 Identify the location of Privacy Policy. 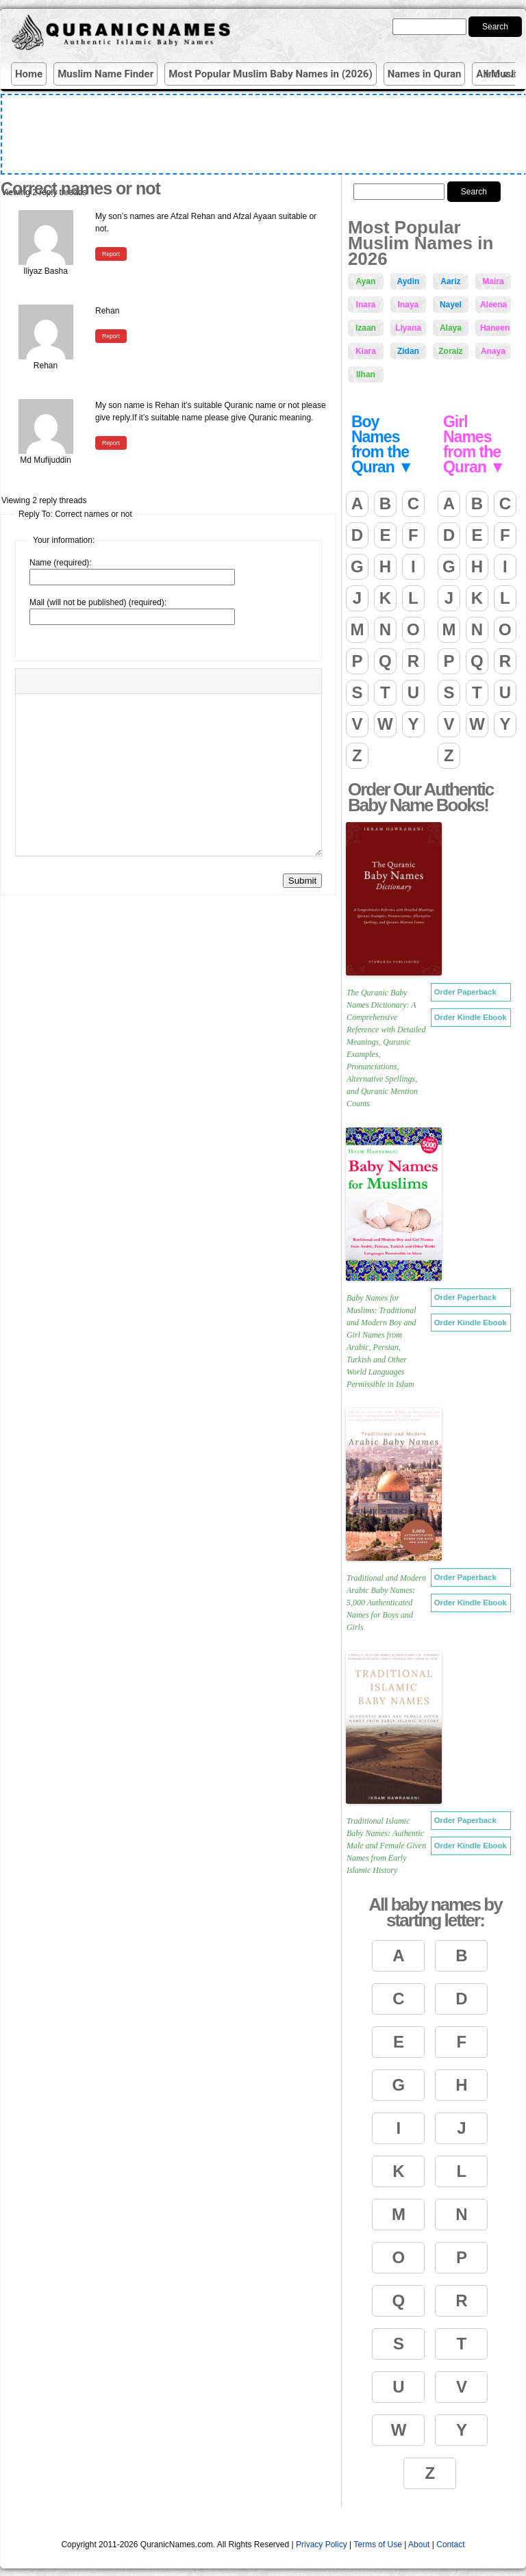
(321, 2544).